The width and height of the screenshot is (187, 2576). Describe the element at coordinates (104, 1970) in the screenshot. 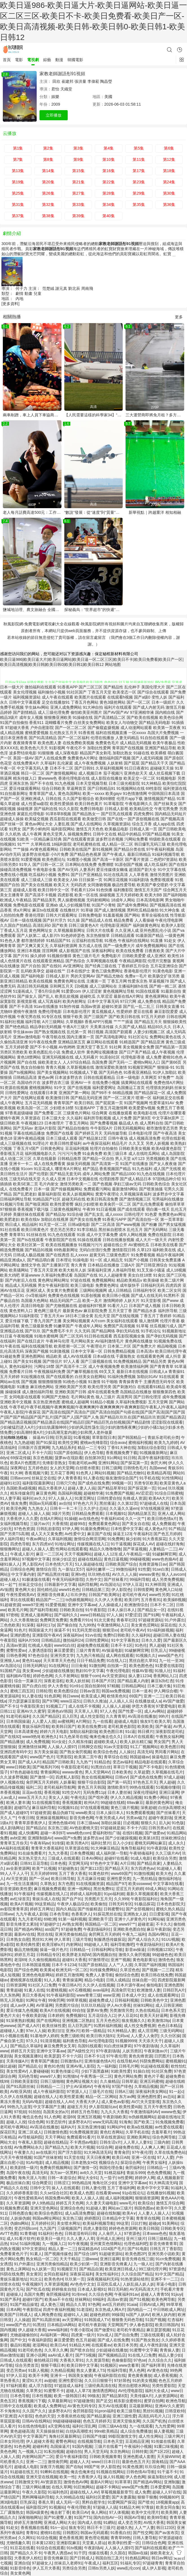

I see `91传媒免费网站` at that location.